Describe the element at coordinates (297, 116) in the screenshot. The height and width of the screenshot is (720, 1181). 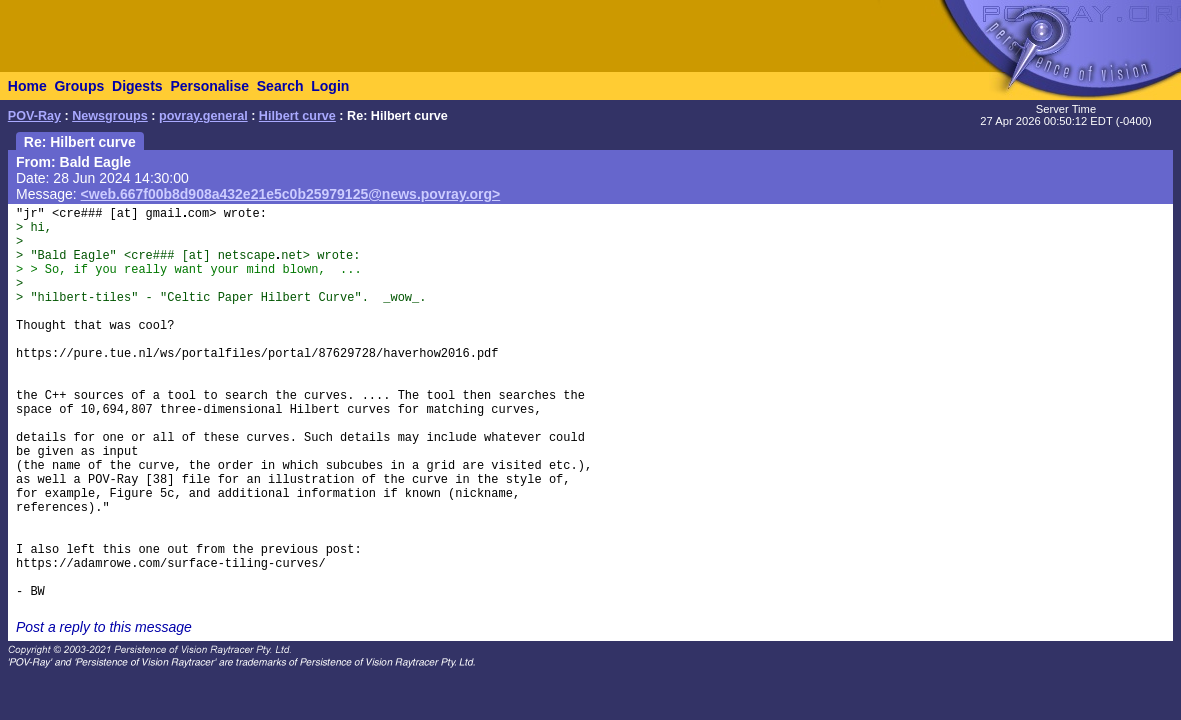
I see `Hilbert curve` at that location.